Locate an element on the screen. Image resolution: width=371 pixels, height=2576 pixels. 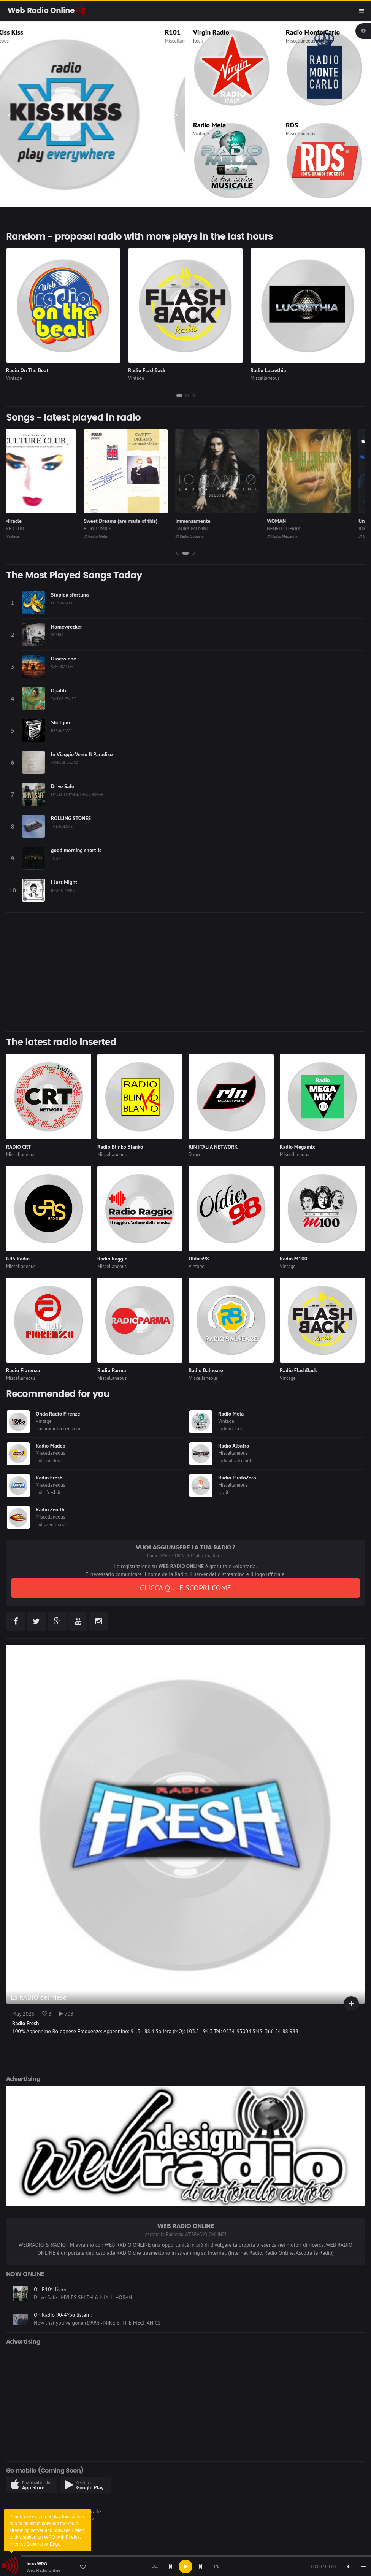
NENEH CHERRY is located at coordinates (297, 528).